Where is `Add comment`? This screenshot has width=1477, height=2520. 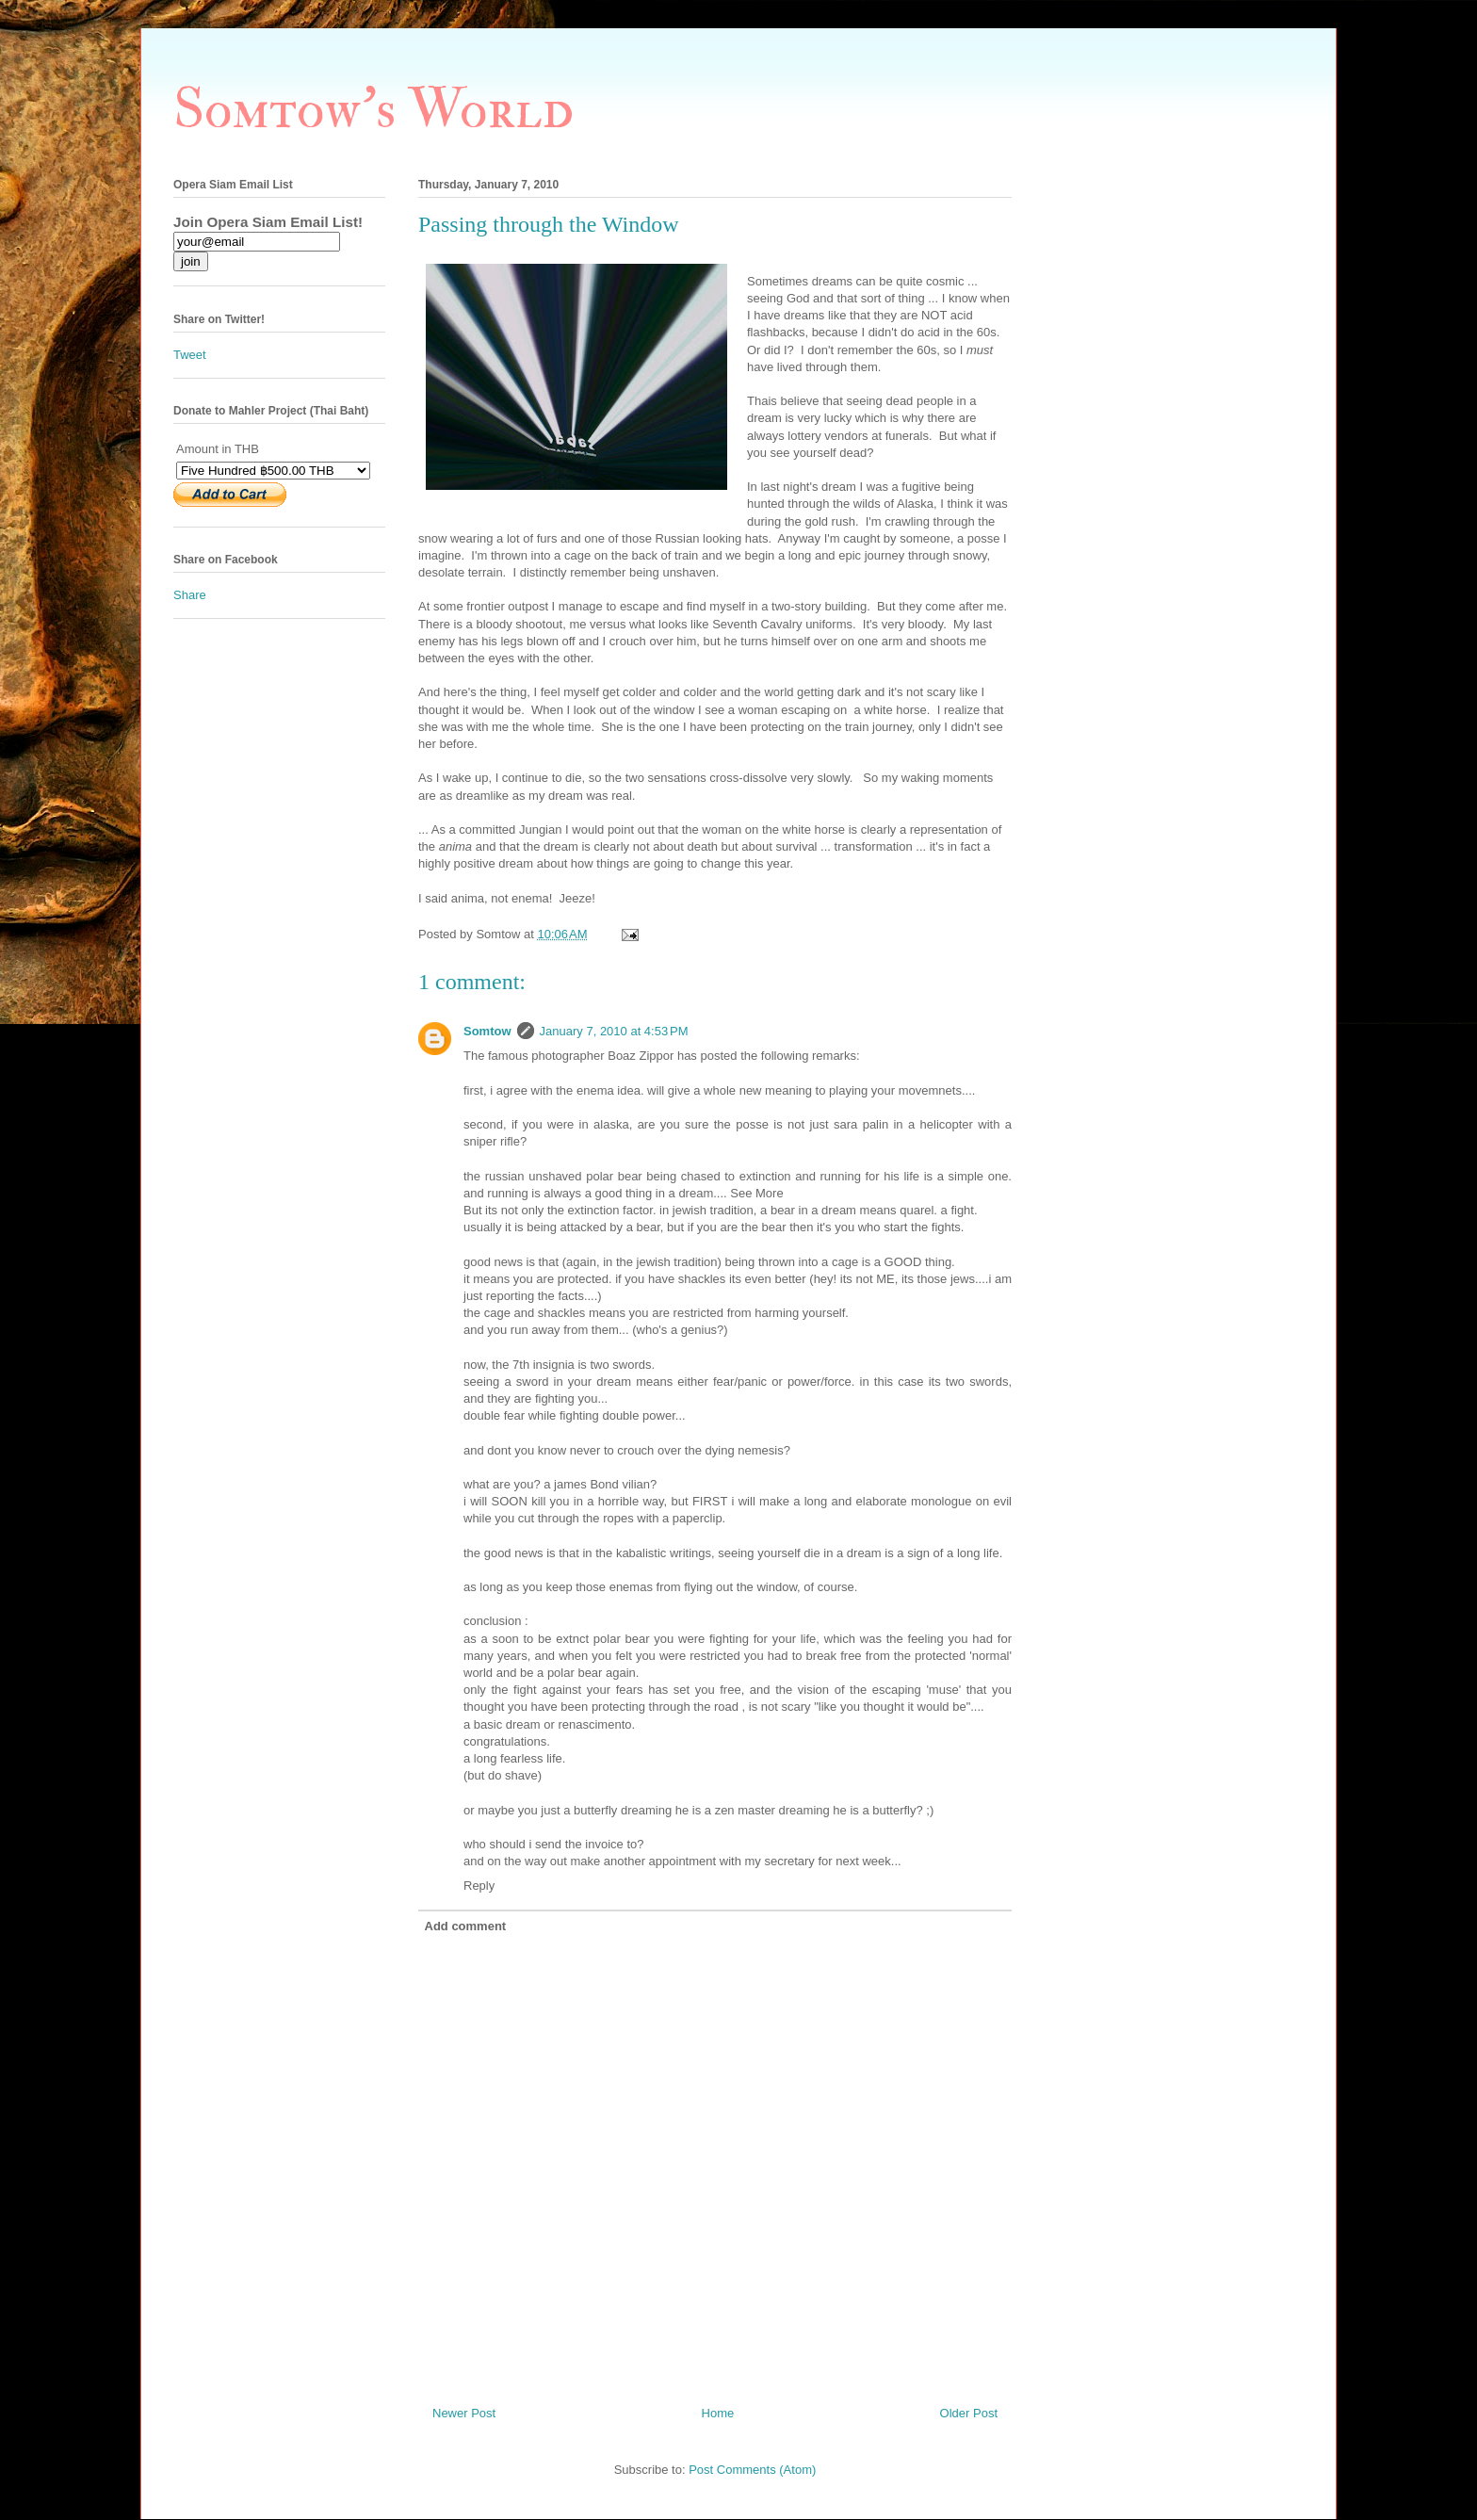 Add comment is located at coordinates (466, 1926).